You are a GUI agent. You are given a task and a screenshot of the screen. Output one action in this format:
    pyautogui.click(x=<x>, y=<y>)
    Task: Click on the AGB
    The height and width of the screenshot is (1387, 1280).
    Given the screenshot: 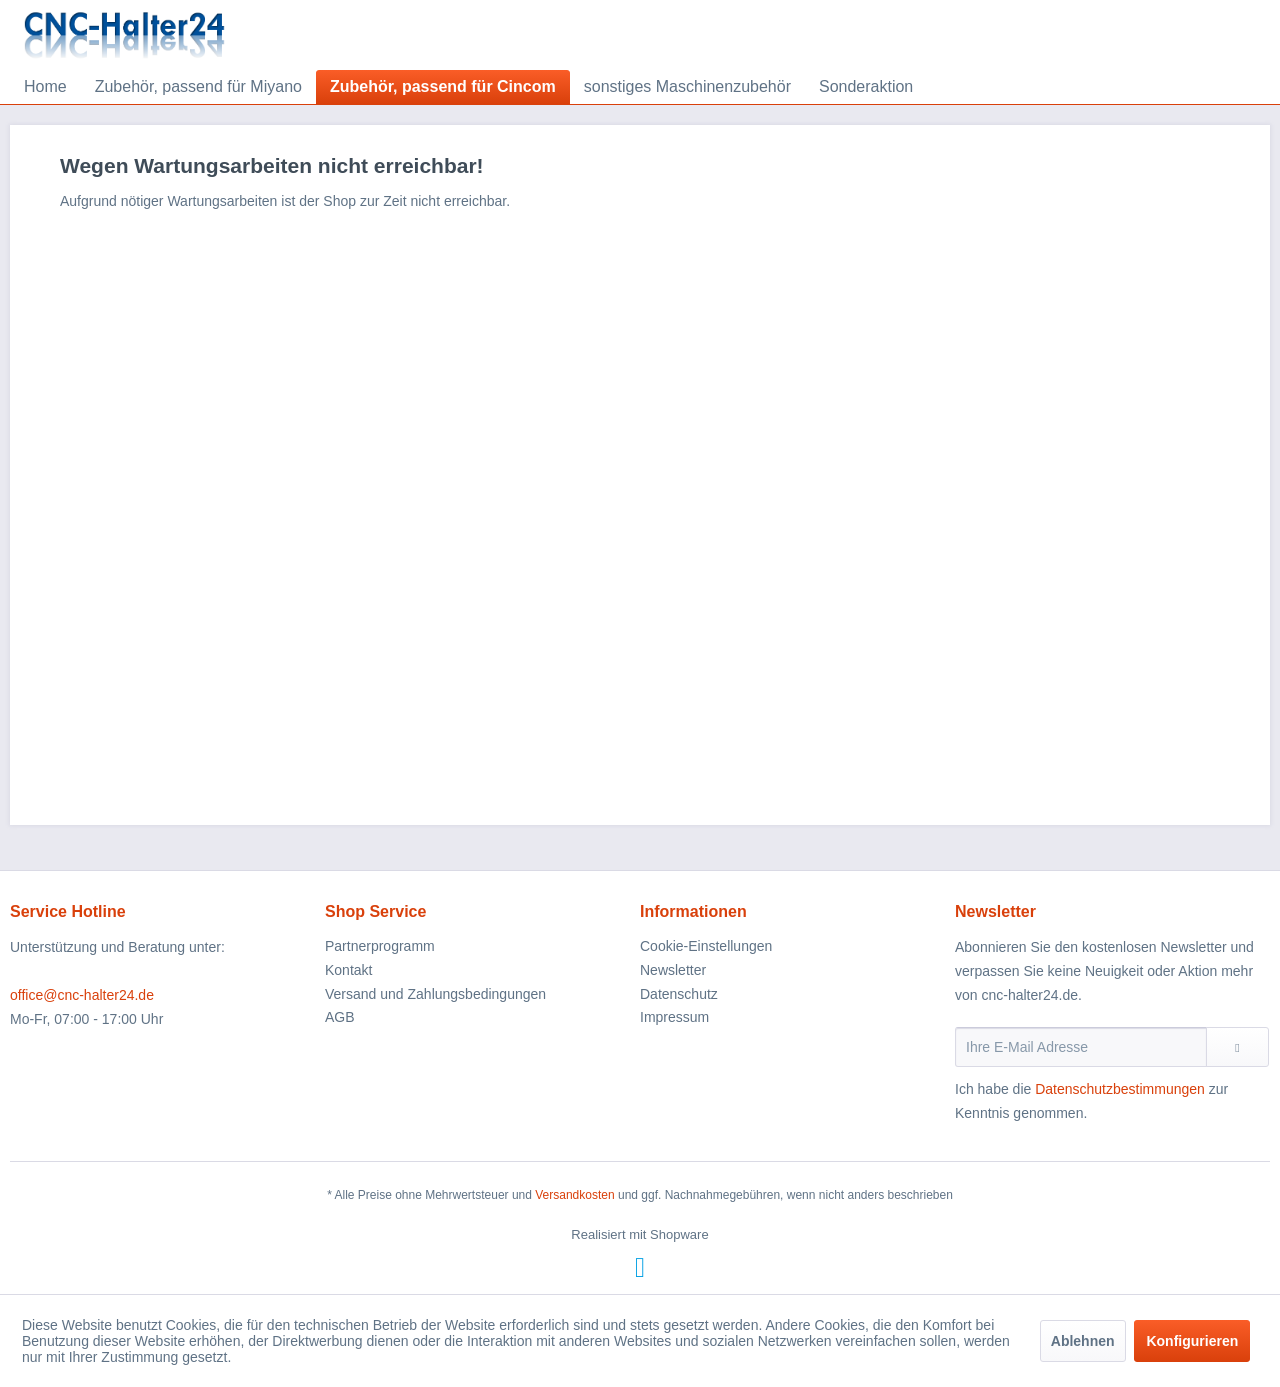 What is the action you would take?
    pyautogui.click(x=340, y=1017)
    